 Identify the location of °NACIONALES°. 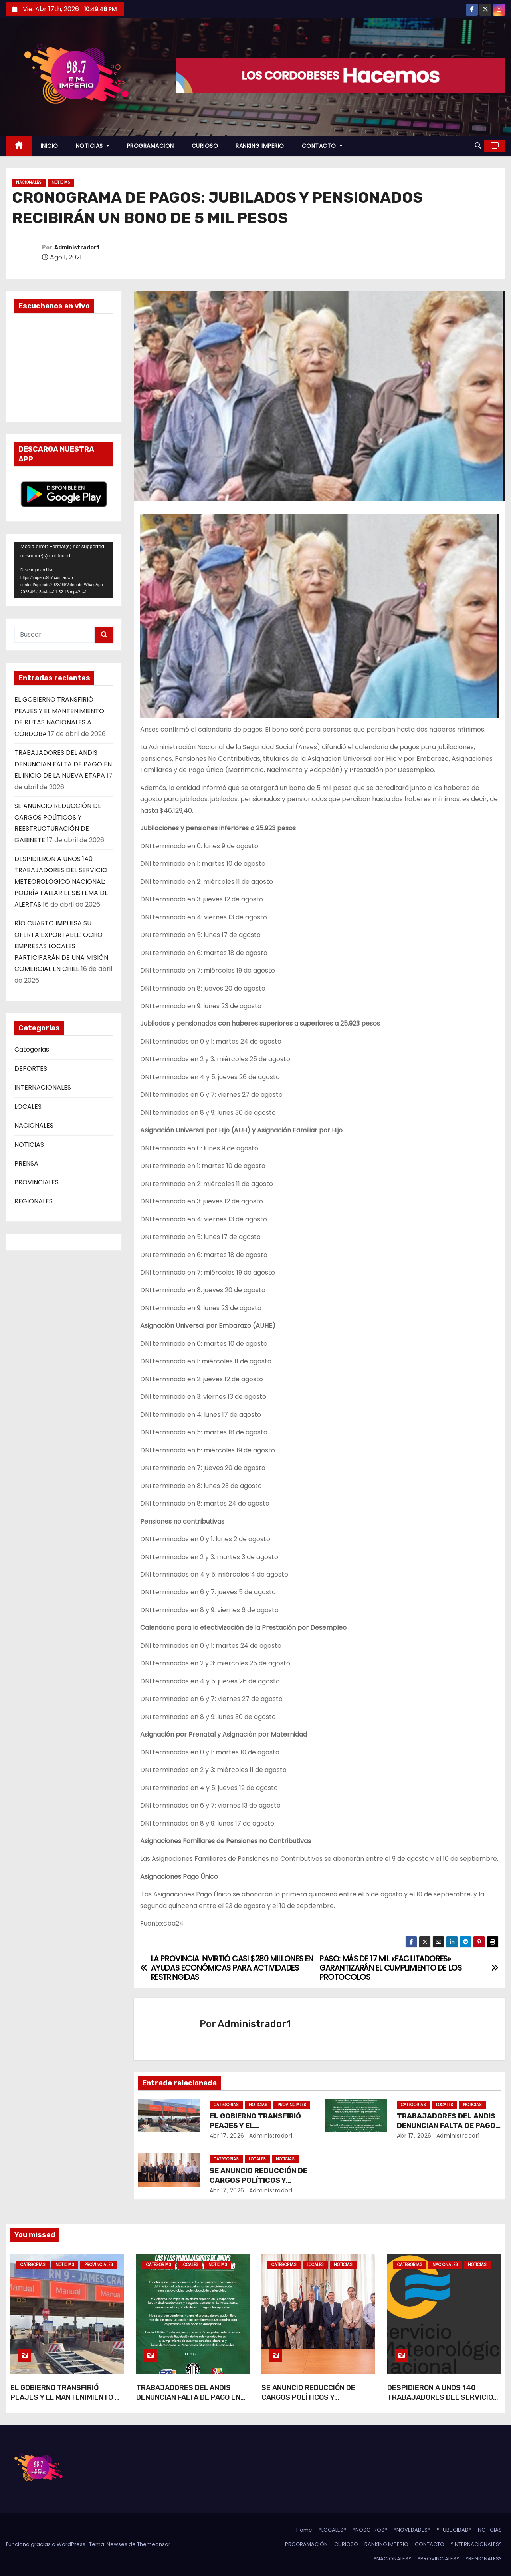
(392, 2558).